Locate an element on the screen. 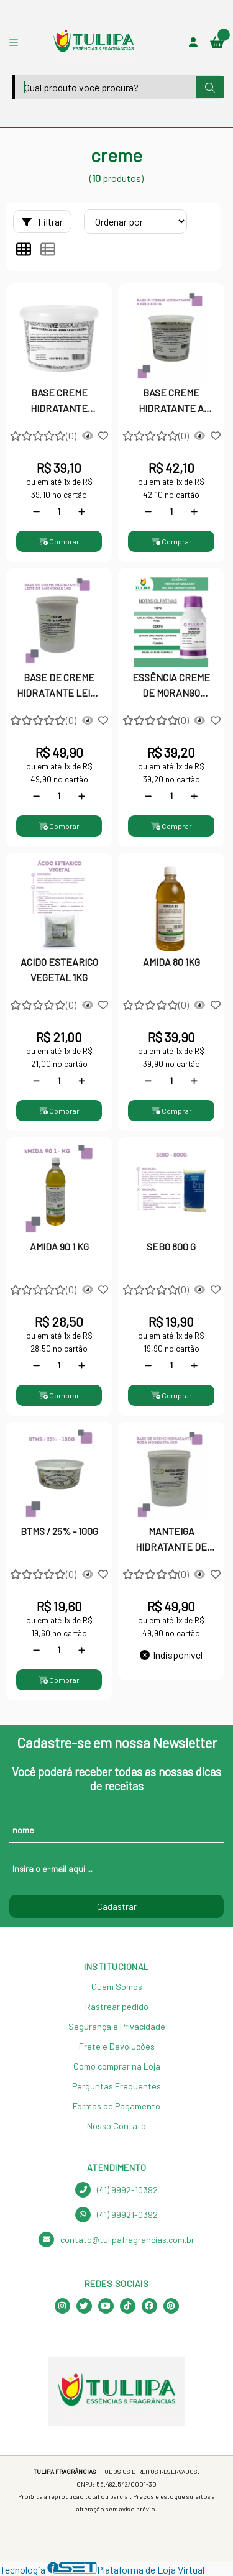 The width and height of the screenshot is (233, 2576). Frete e Devoluções is located at coordinates (117, 2046).